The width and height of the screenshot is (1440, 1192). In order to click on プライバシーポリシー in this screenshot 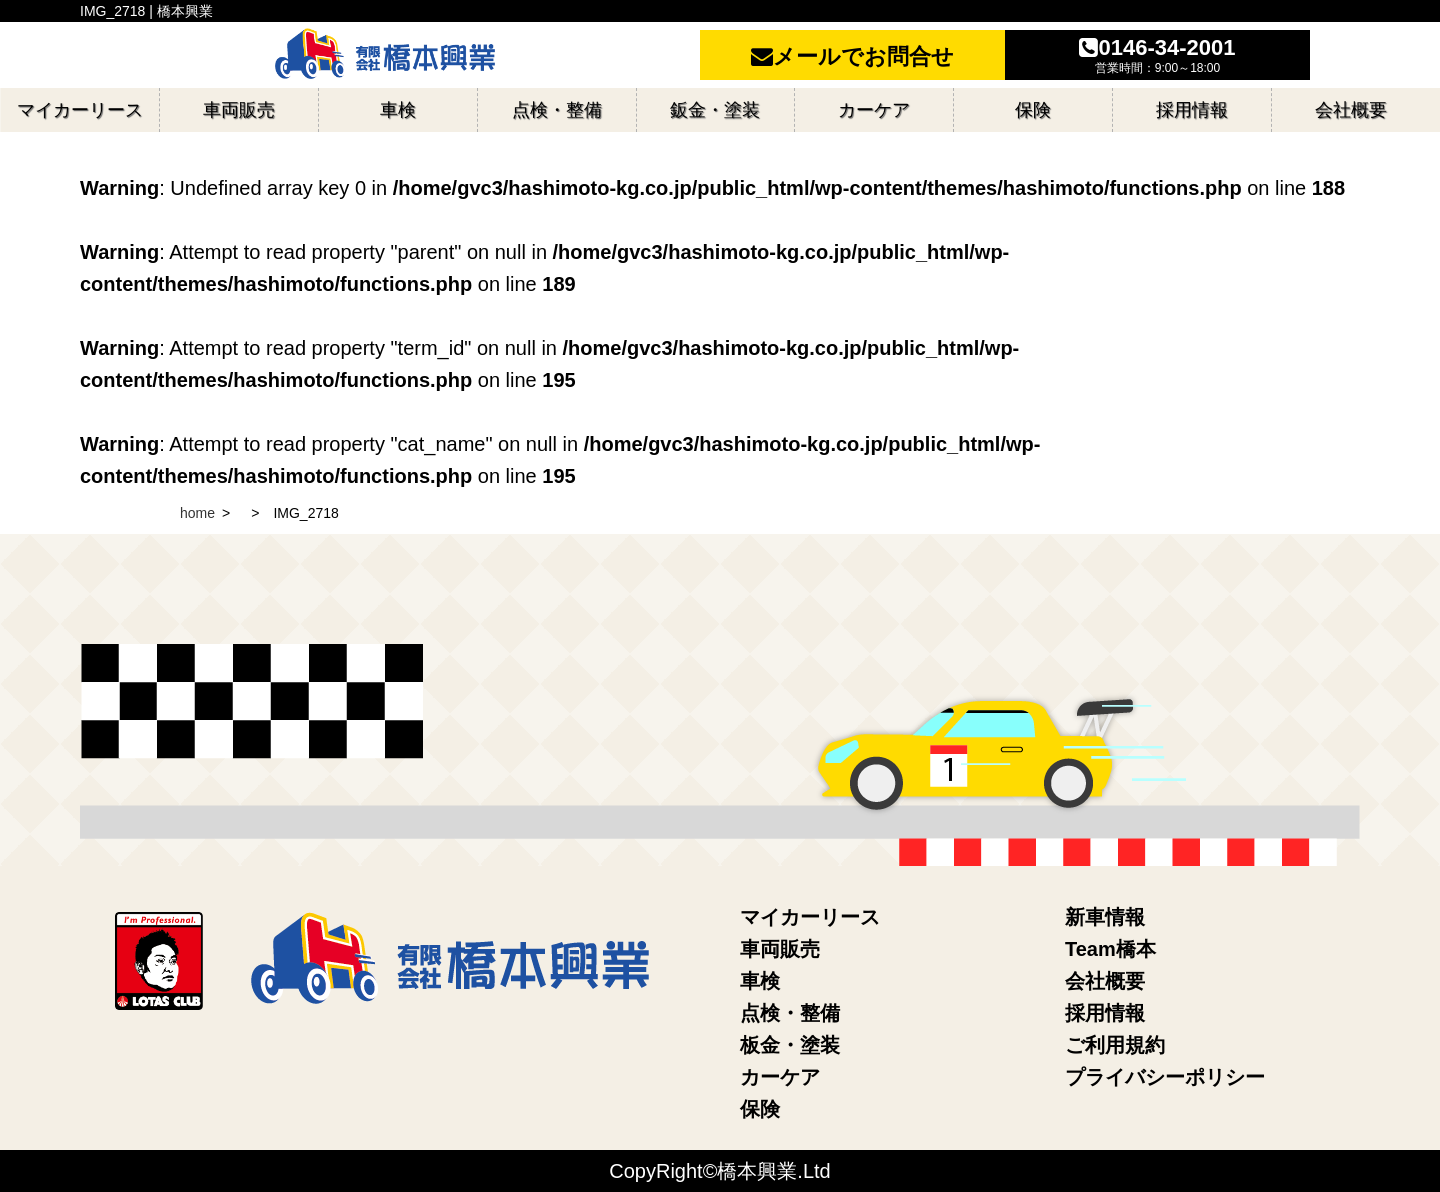, I will do `click(1165, 1077)`.